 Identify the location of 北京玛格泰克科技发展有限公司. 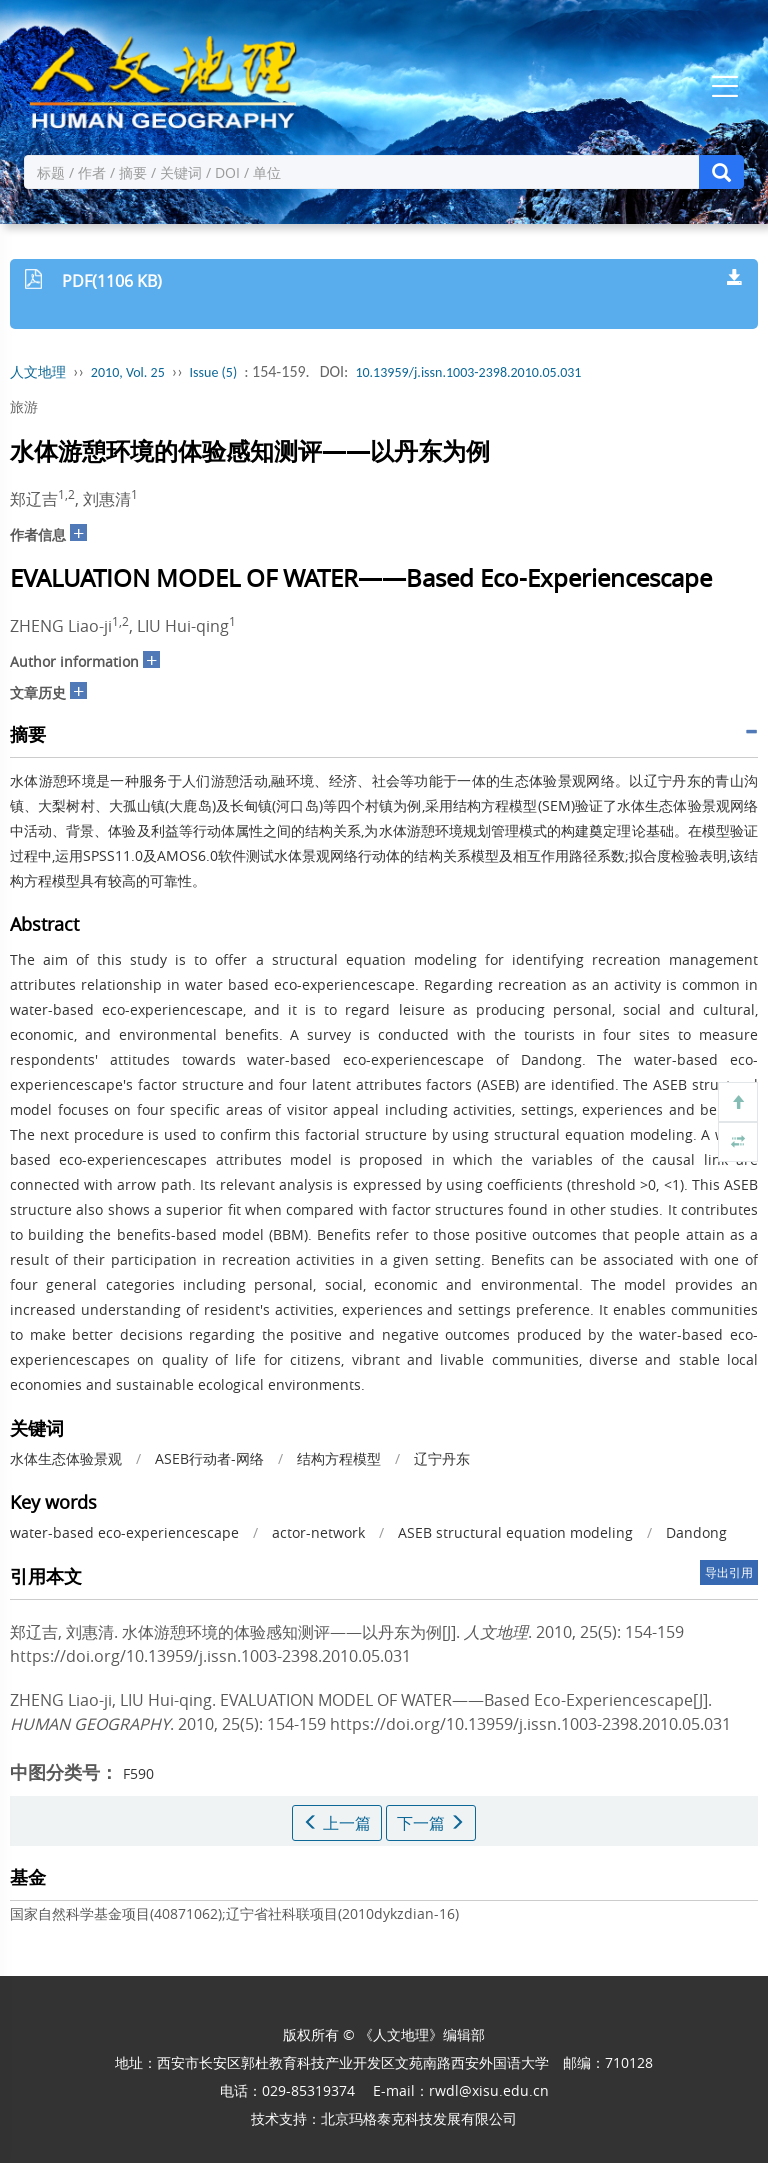
(419, 2118).